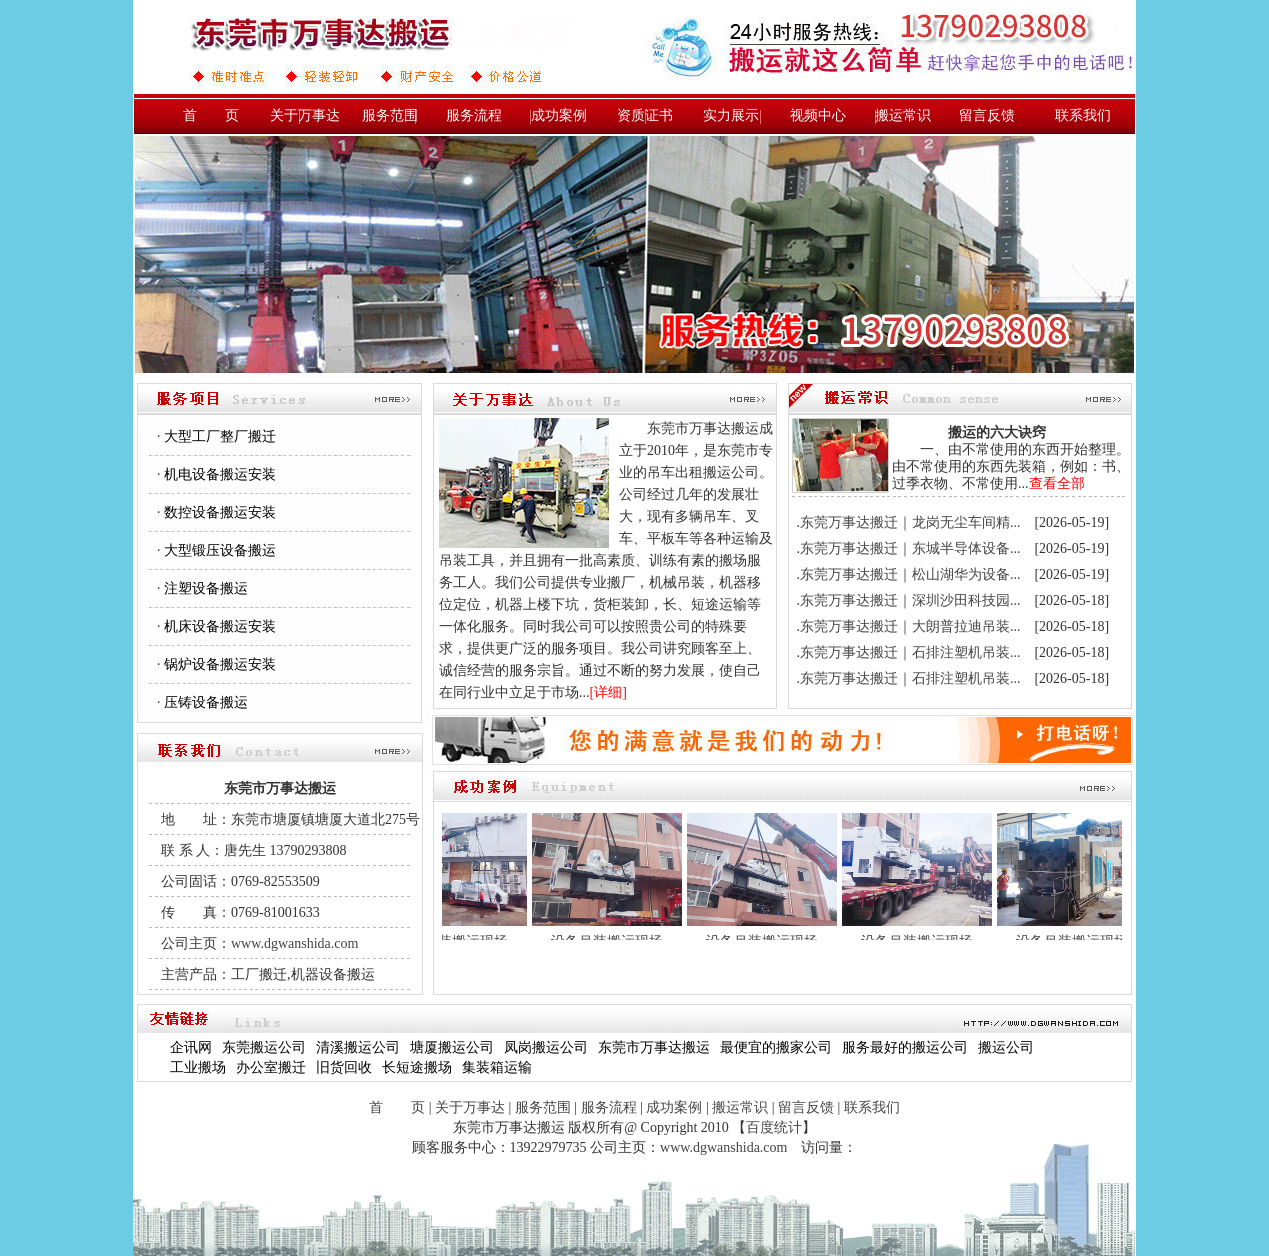  I want to click on 东莞万事达搬迁｜深圳沙田科技园..., so click(910, 600).